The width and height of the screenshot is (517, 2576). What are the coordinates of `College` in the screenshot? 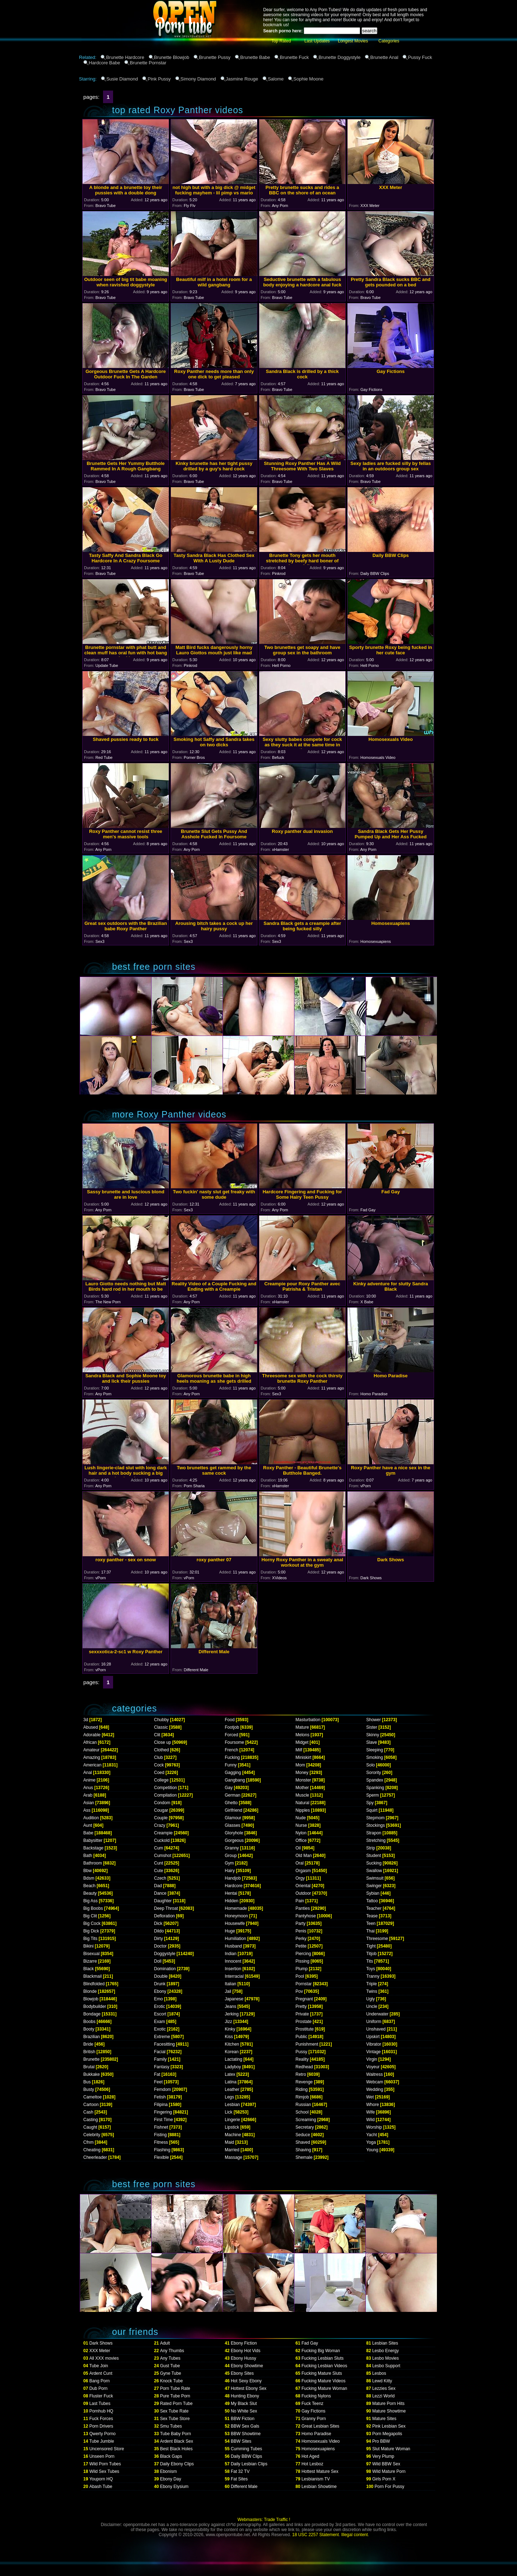 It's located at (161, 1780).